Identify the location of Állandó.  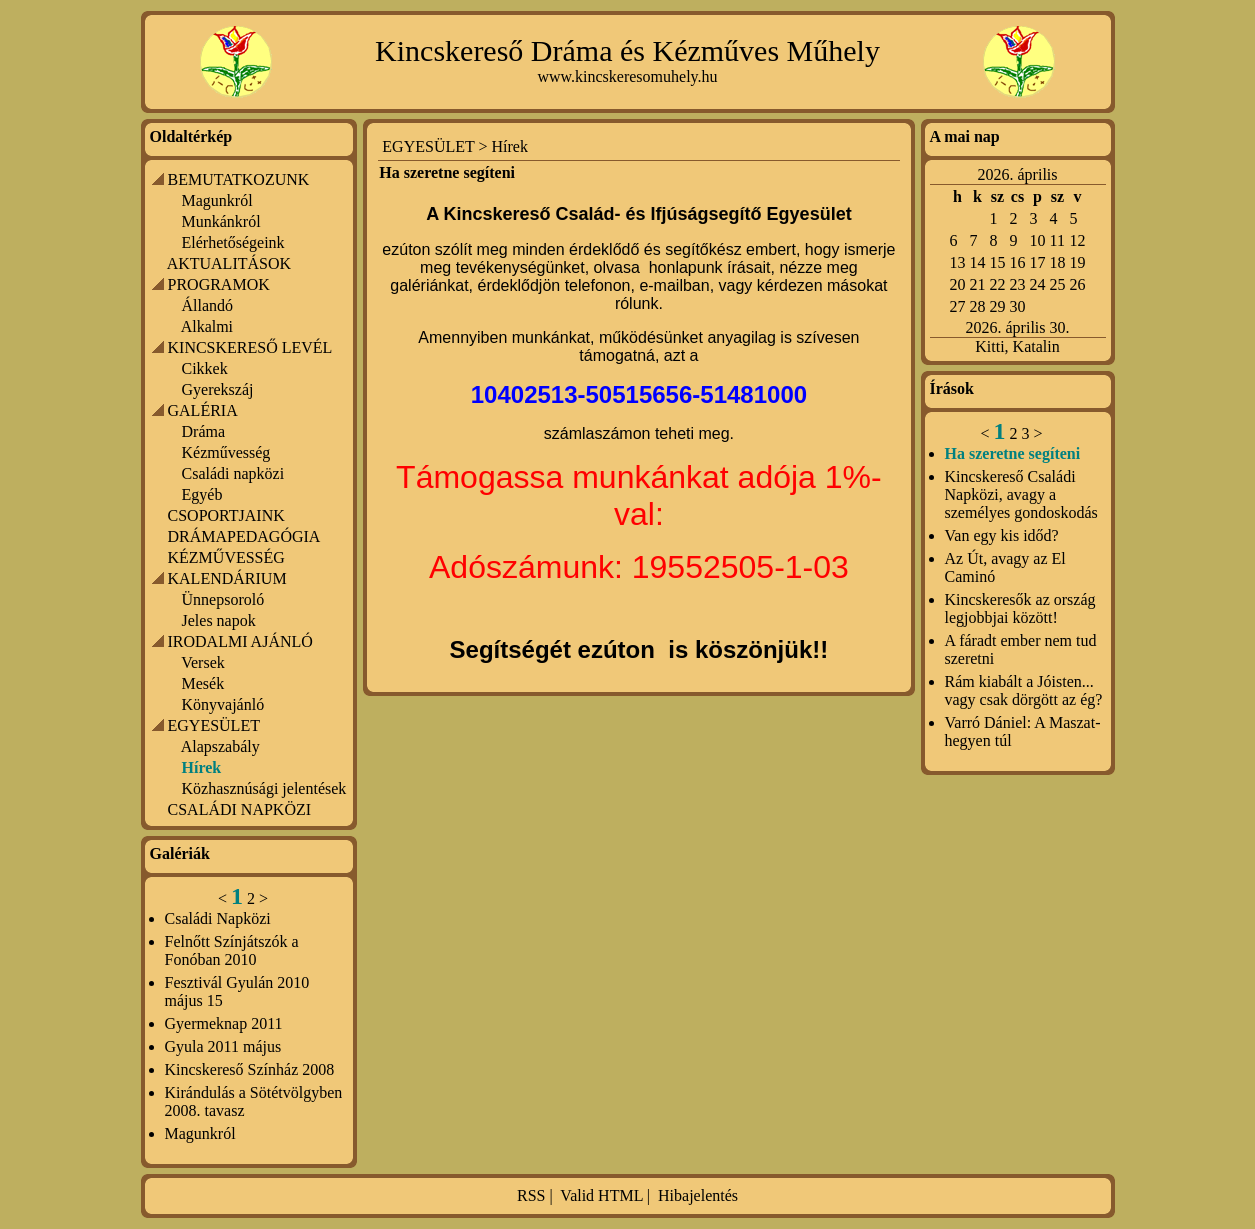
(208, 305).